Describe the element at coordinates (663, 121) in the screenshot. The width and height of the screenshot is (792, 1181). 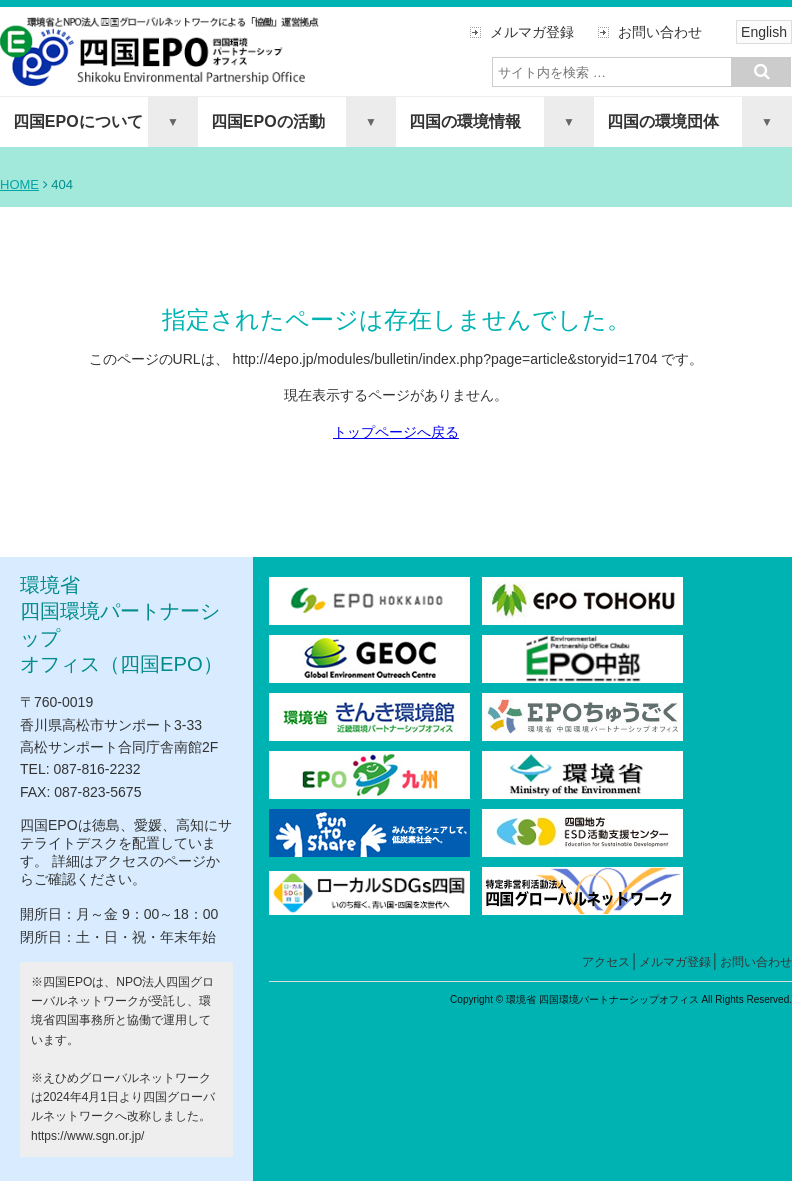
I see `四国の環境団体` at that location.